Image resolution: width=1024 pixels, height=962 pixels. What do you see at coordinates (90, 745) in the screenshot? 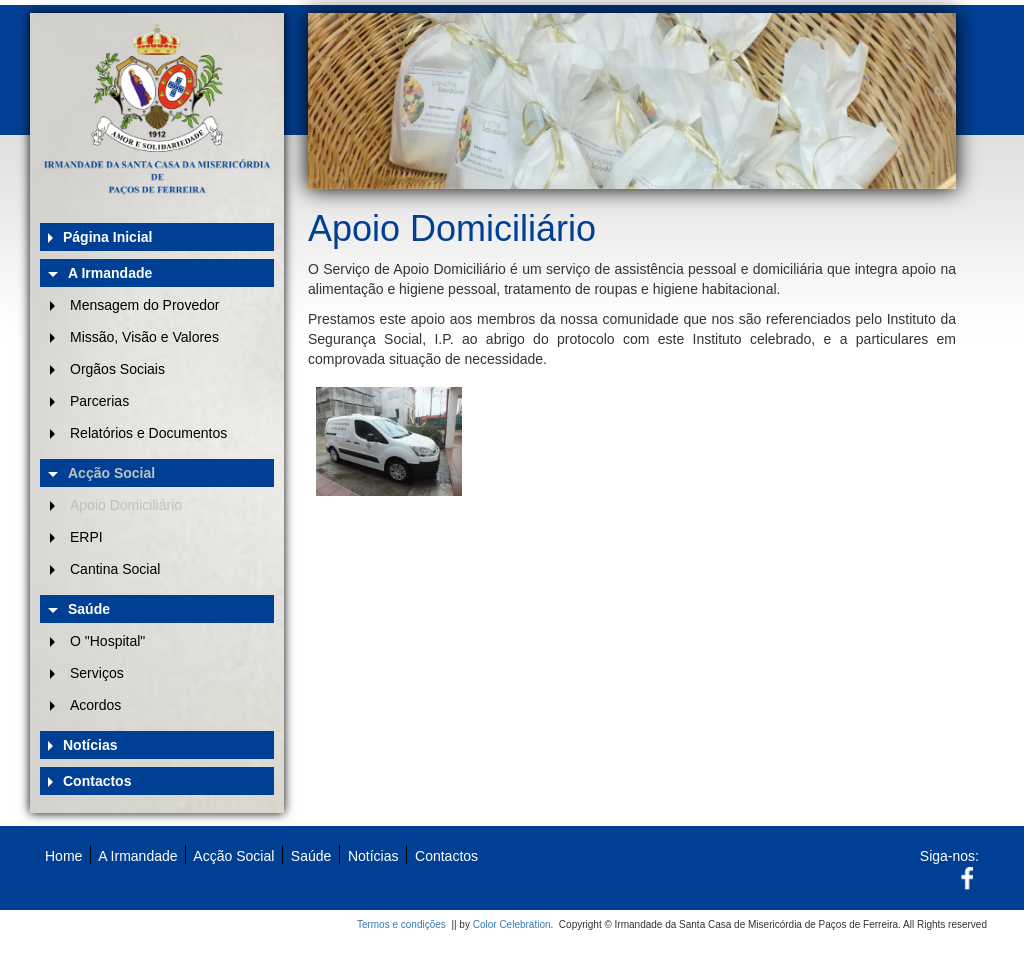
I see `Notícias` at bounding box center [90, 745].